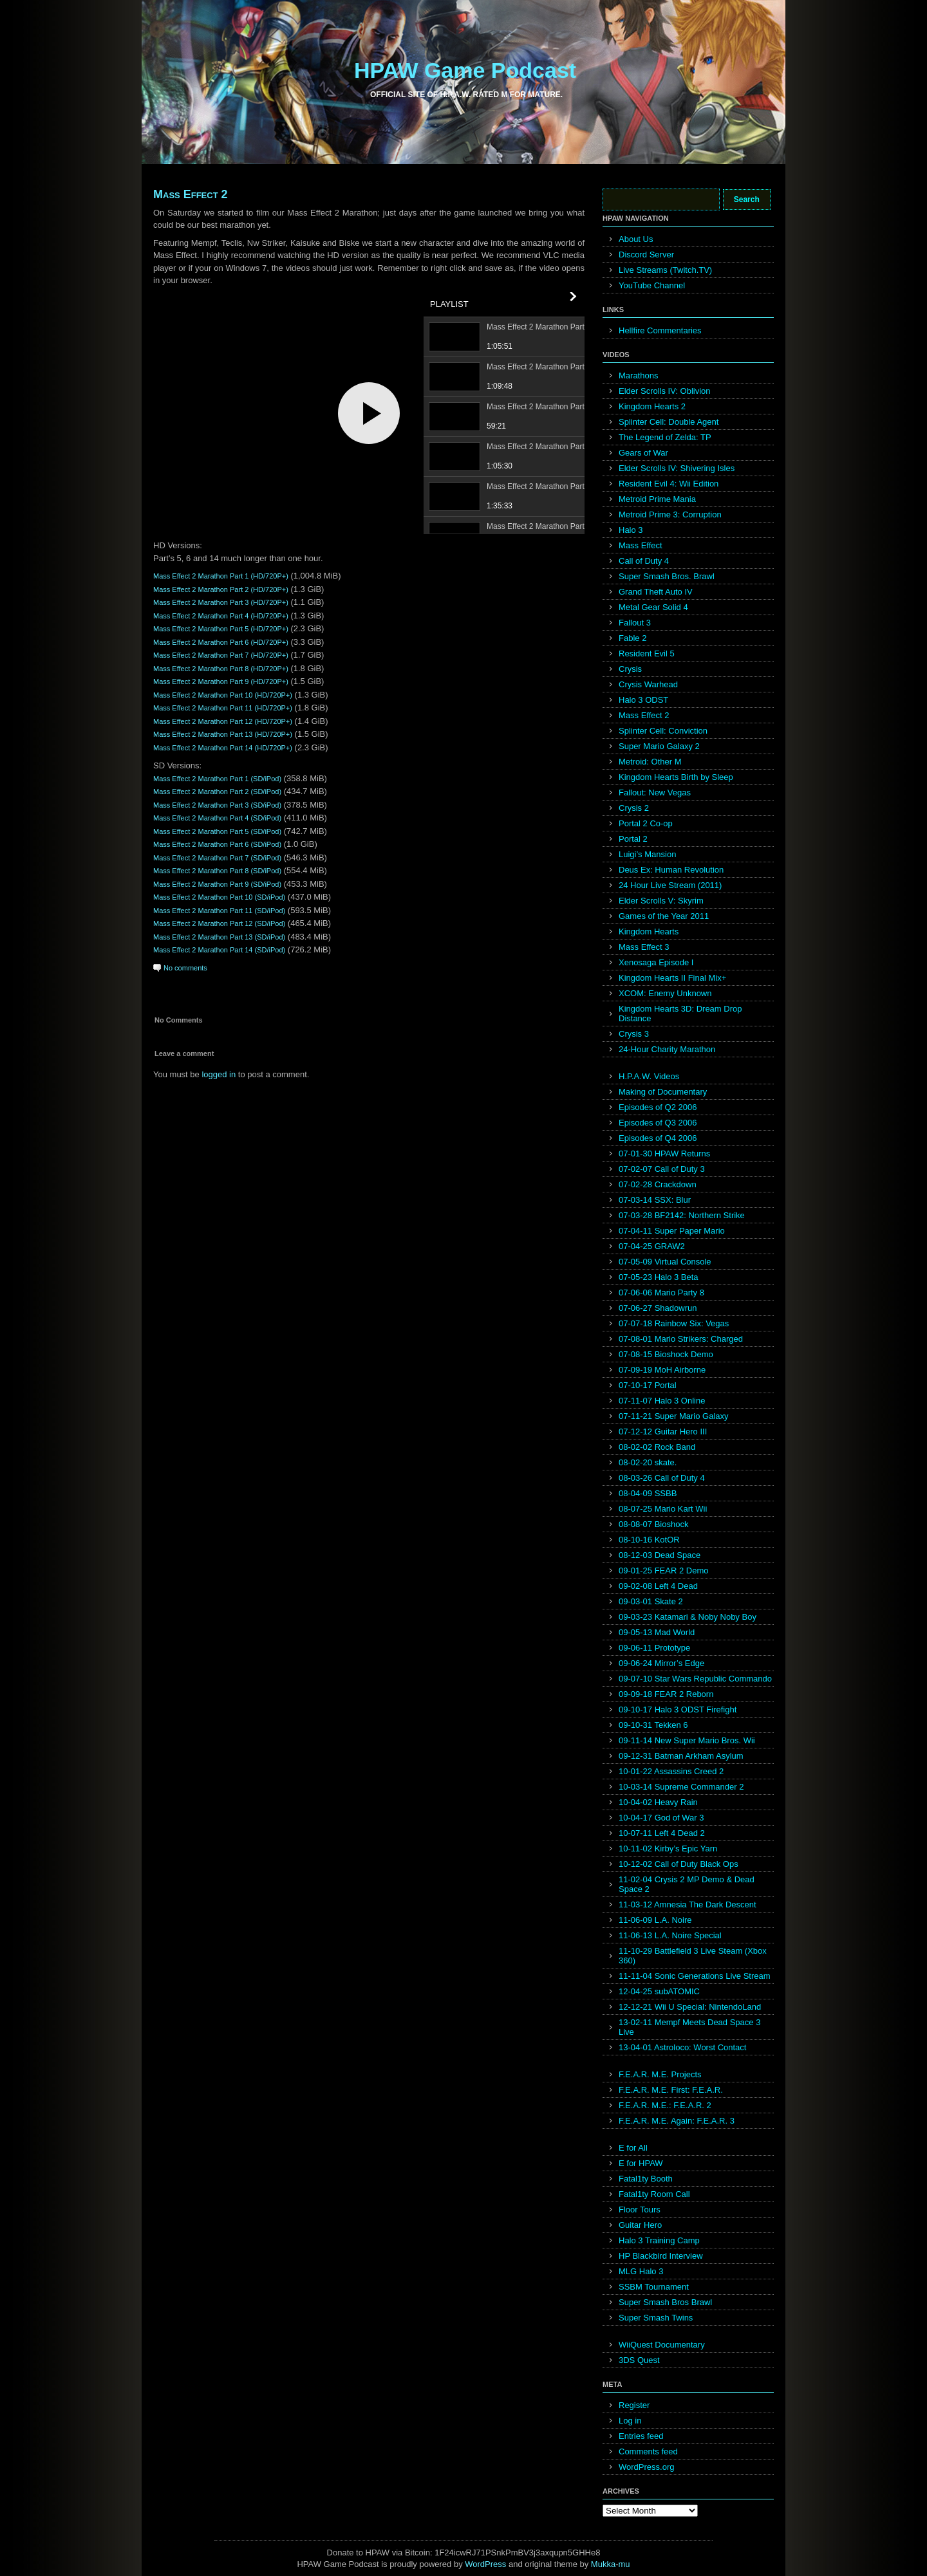 This screenshot has height=2576, width=927. What do you see at coordinates (661, 1663) in the screenshot?
I see `09-06-24 Mirror’s Edge` at bounding box center [661, 1663].